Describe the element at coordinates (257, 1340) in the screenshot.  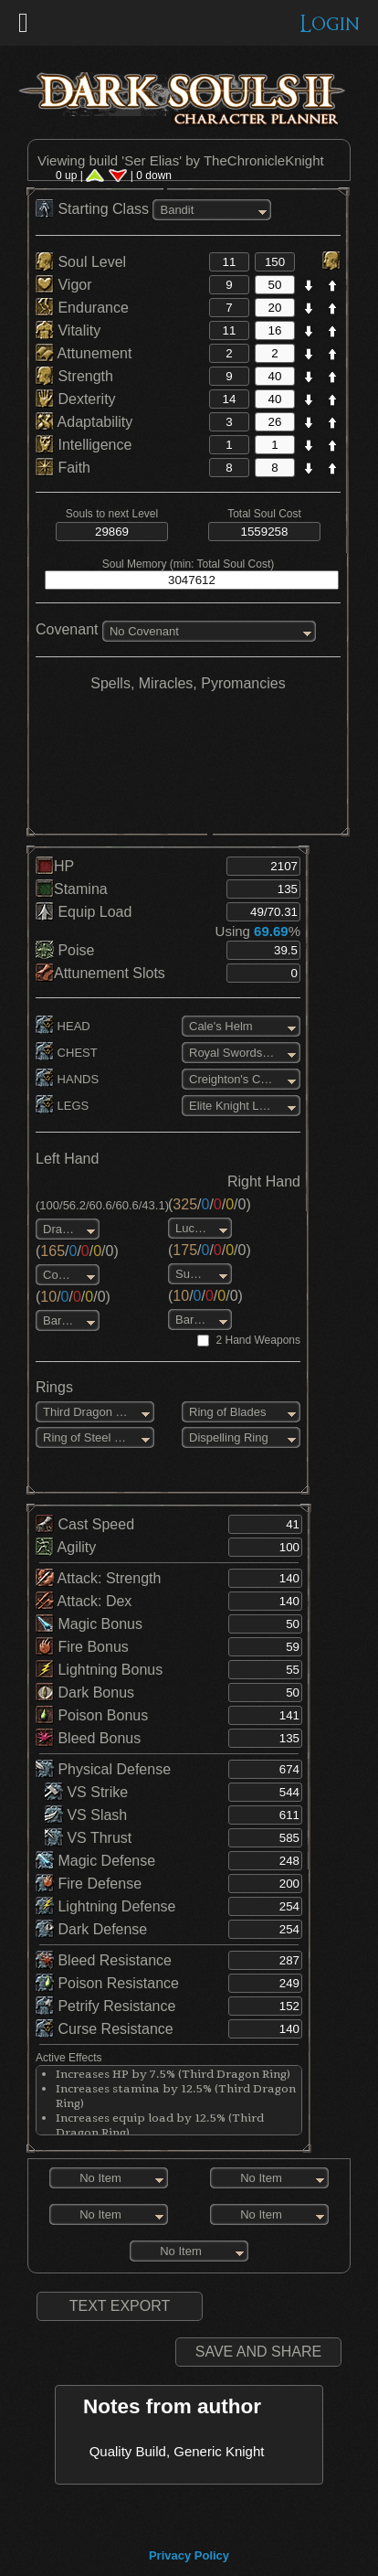
I see `2 Hand Weapons` at that location.